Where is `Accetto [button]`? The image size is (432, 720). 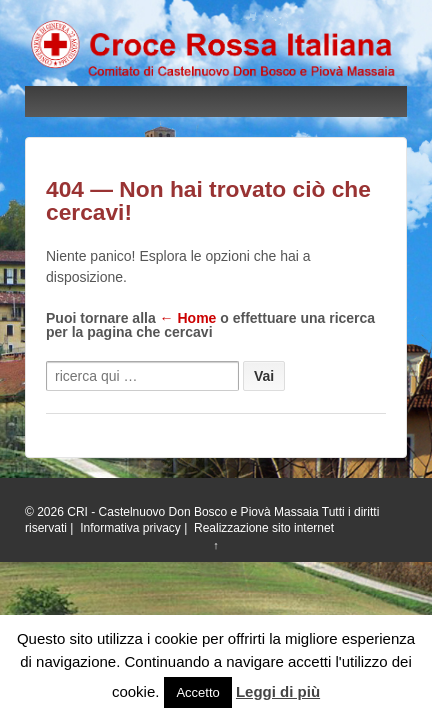 Accetto [button] is located at coordinates (197, 692).